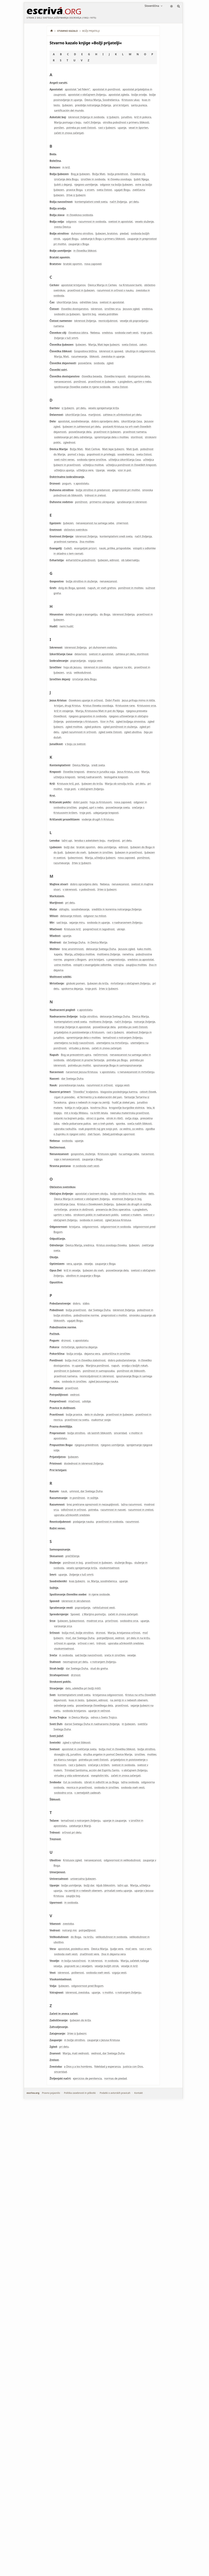  Describe the element at coordinates (122, 1860) in the screenshot. I see `odgovornost in velikodušnost` at that location.